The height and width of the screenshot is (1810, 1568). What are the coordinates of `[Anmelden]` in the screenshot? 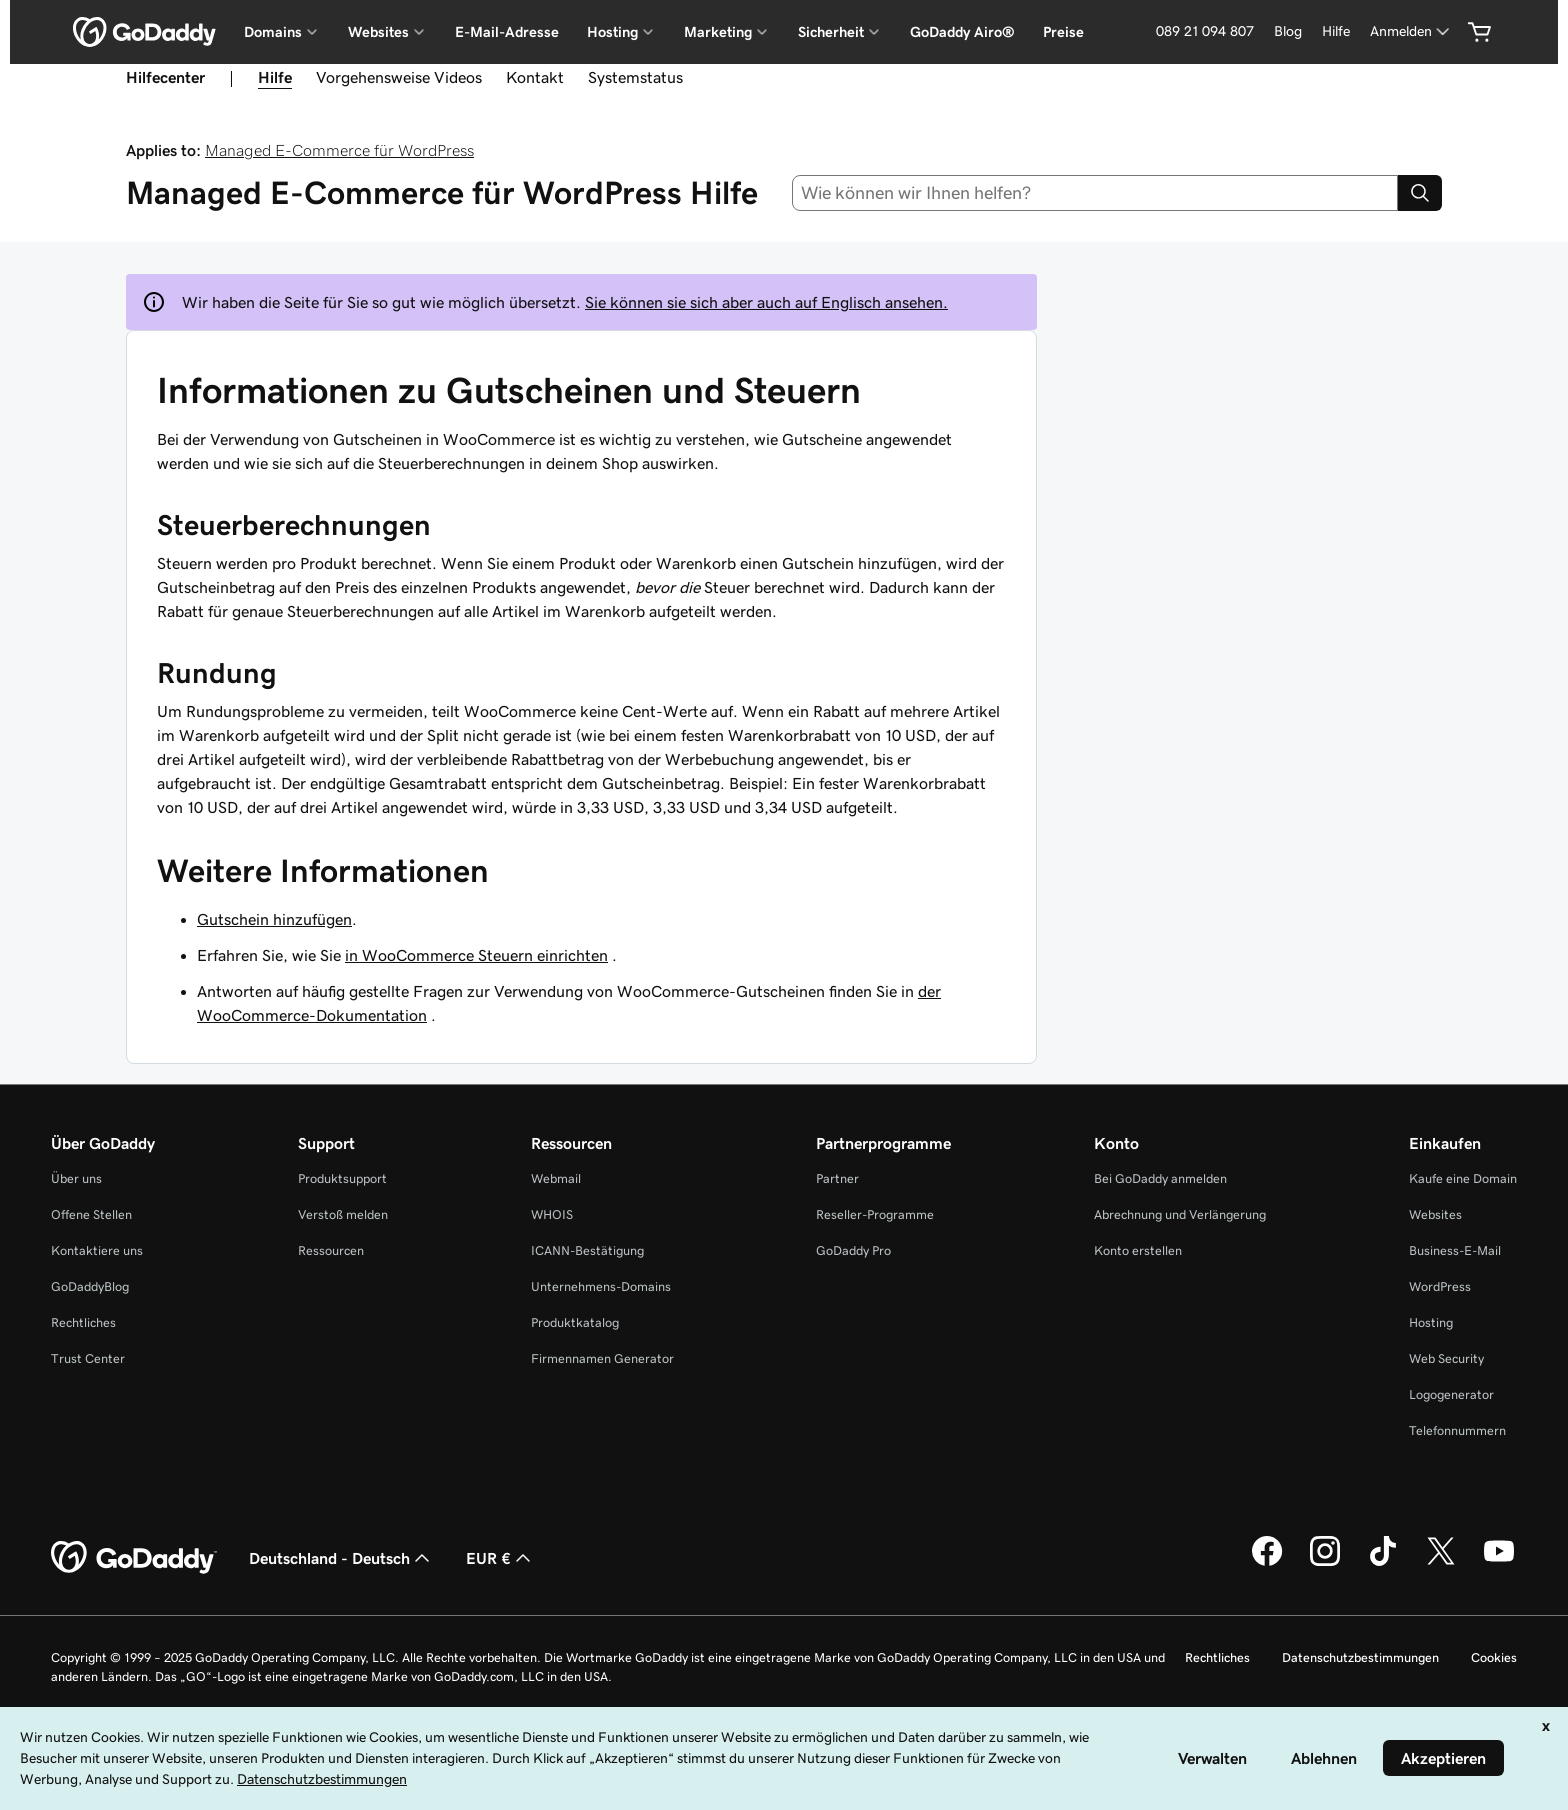 It's located at (1411, 31).